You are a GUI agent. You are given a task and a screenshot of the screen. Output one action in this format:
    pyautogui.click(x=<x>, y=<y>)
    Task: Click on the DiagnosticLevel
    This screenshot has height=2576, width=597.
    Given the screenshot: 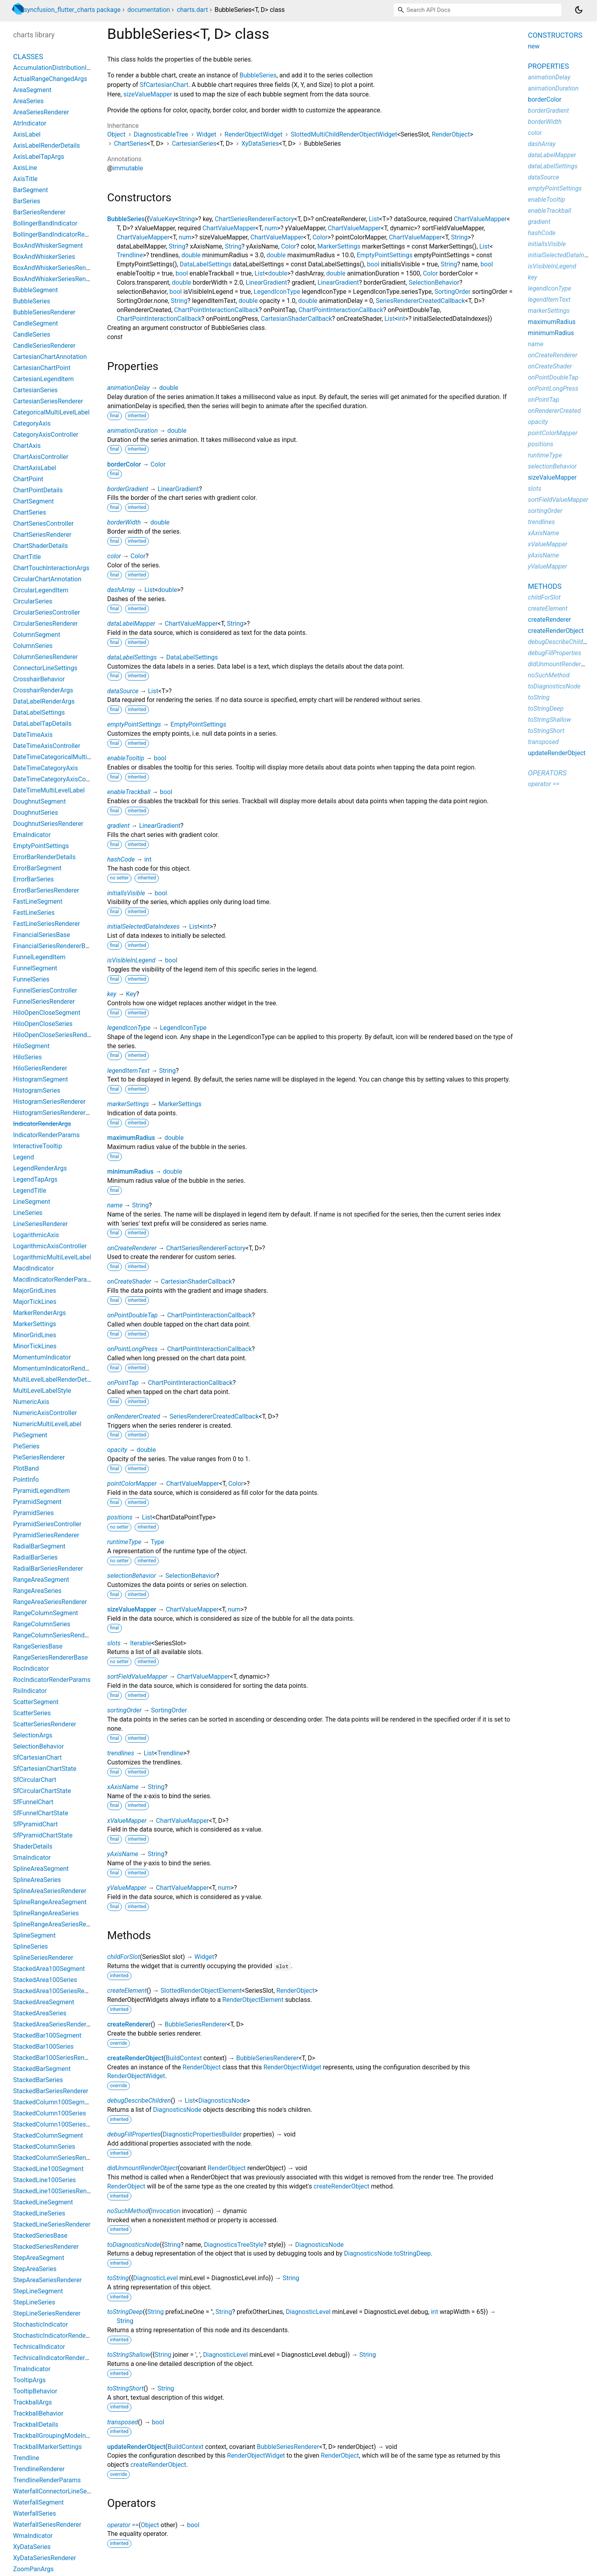 What is the action you would take?
    pyautogui.click(x=155, y=2278)
    